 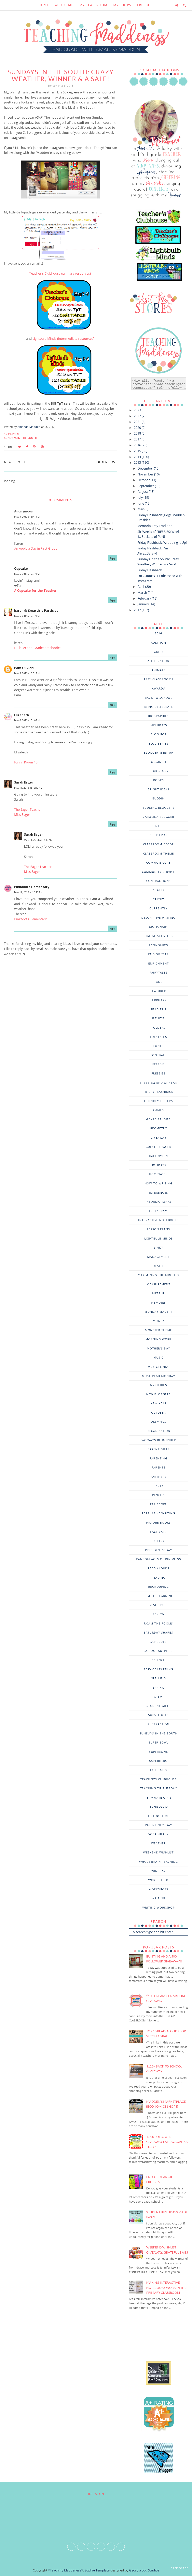 What do you see at coordinates (14, 462) in the screenshot?
I see `Newer Post` at bounding box center [14, 462].